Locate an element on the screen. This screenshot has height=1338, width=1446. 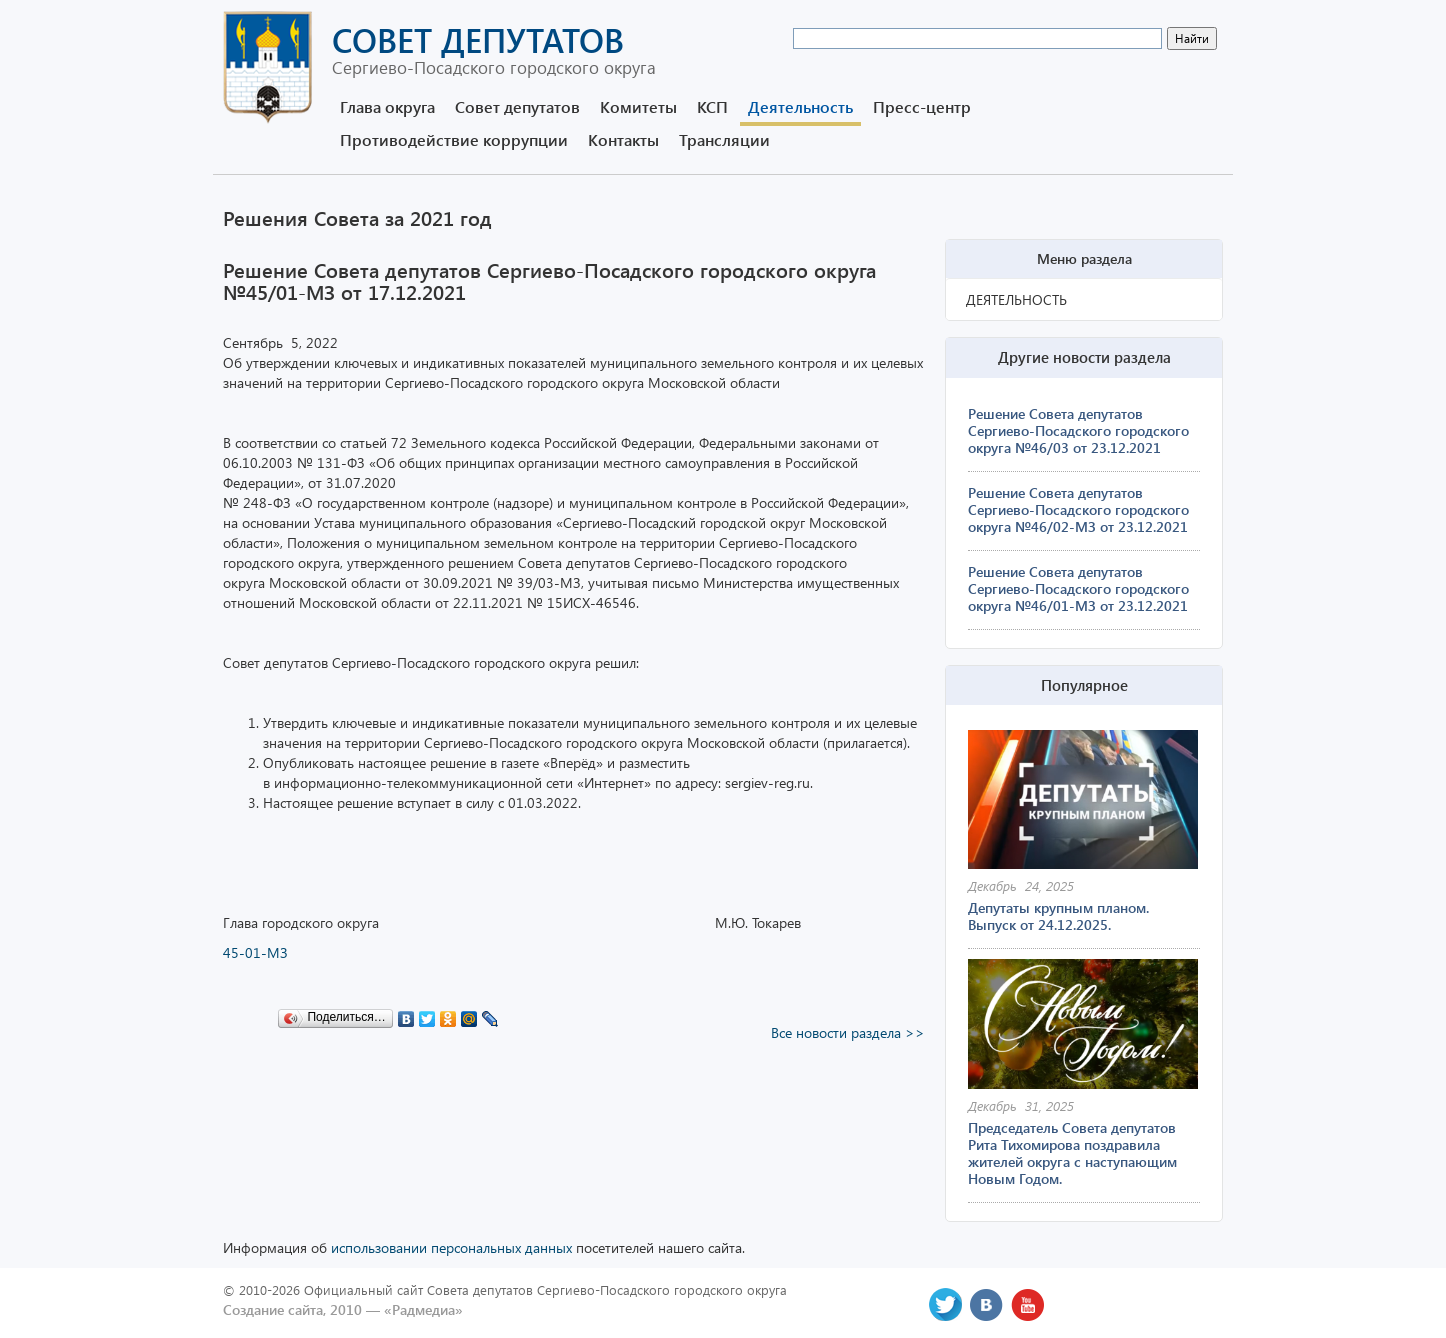
Комитеты is located at coordinates (638, 106).